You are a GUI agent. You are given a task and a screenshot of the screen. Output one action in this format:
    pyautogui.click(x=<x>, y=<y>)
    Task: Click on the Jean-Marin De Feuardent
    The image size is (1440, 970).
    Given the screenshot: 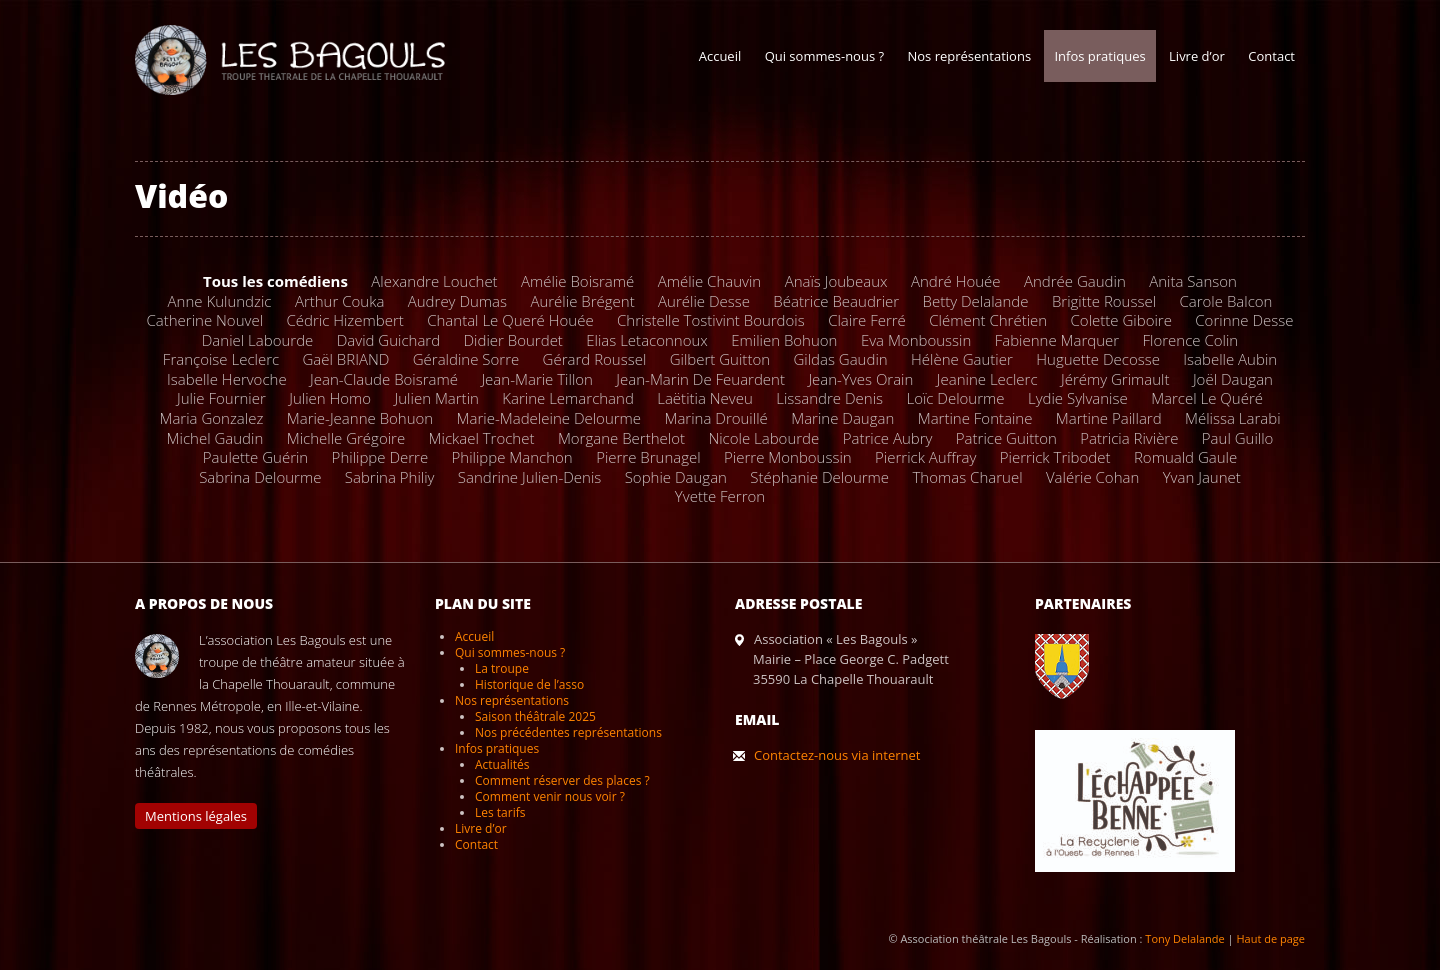 What is the action you would take?
    pyautogui.click(x=700, y=379)
    